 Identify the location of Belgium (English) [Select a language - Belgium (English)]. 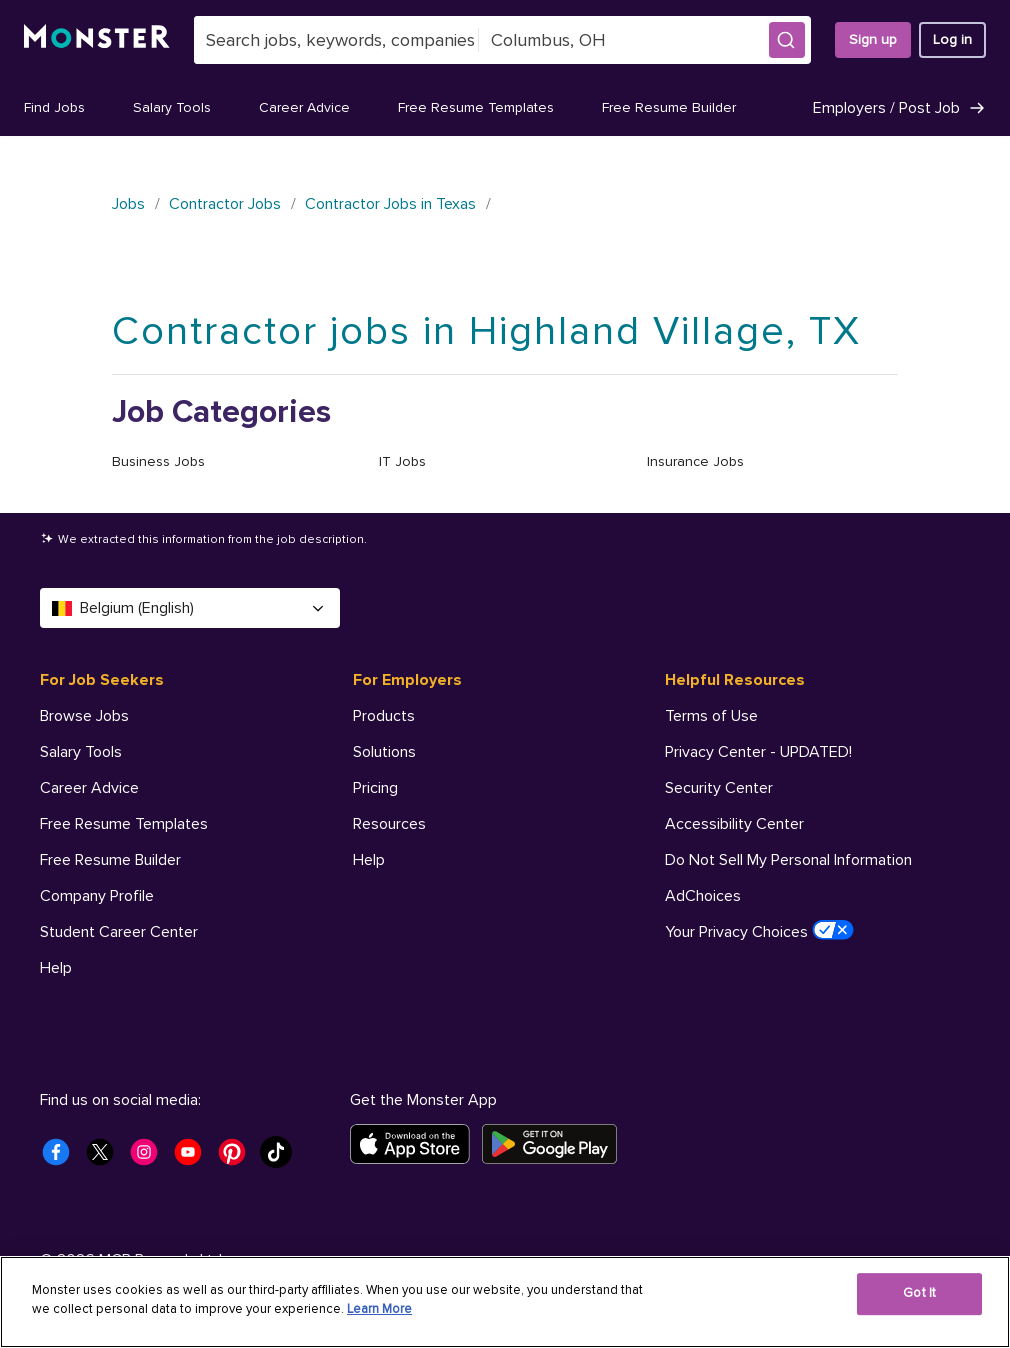
(190, 608).